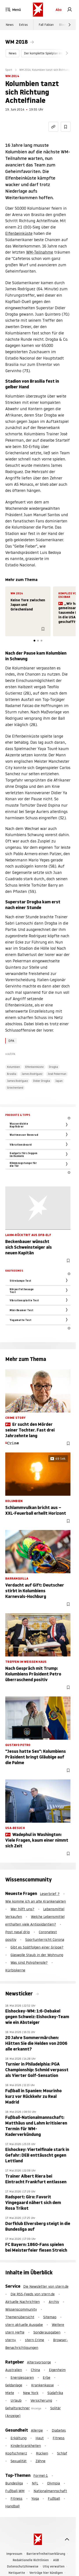  What do you see at coordinates (39, 2362) in the screenshot?
I see `Altersvorsorge` at bounding box center [39, 2362].